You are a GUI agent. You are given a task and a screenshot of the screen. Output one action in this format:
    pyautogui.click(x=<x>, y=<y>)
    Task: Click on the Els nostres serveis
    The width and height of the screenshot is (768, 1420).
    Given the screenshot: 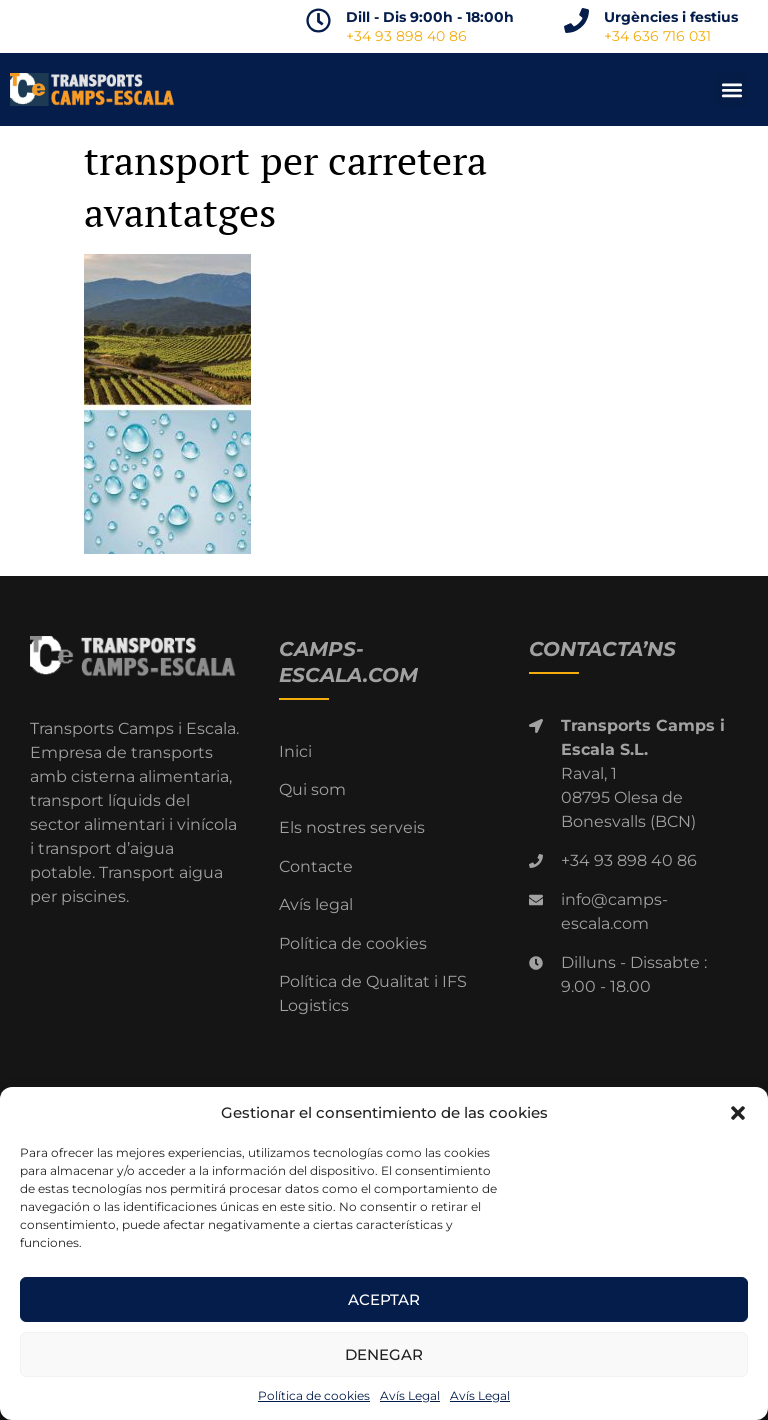 What is the action you would take?
    pyautogui.click(x=352, y=827)
    